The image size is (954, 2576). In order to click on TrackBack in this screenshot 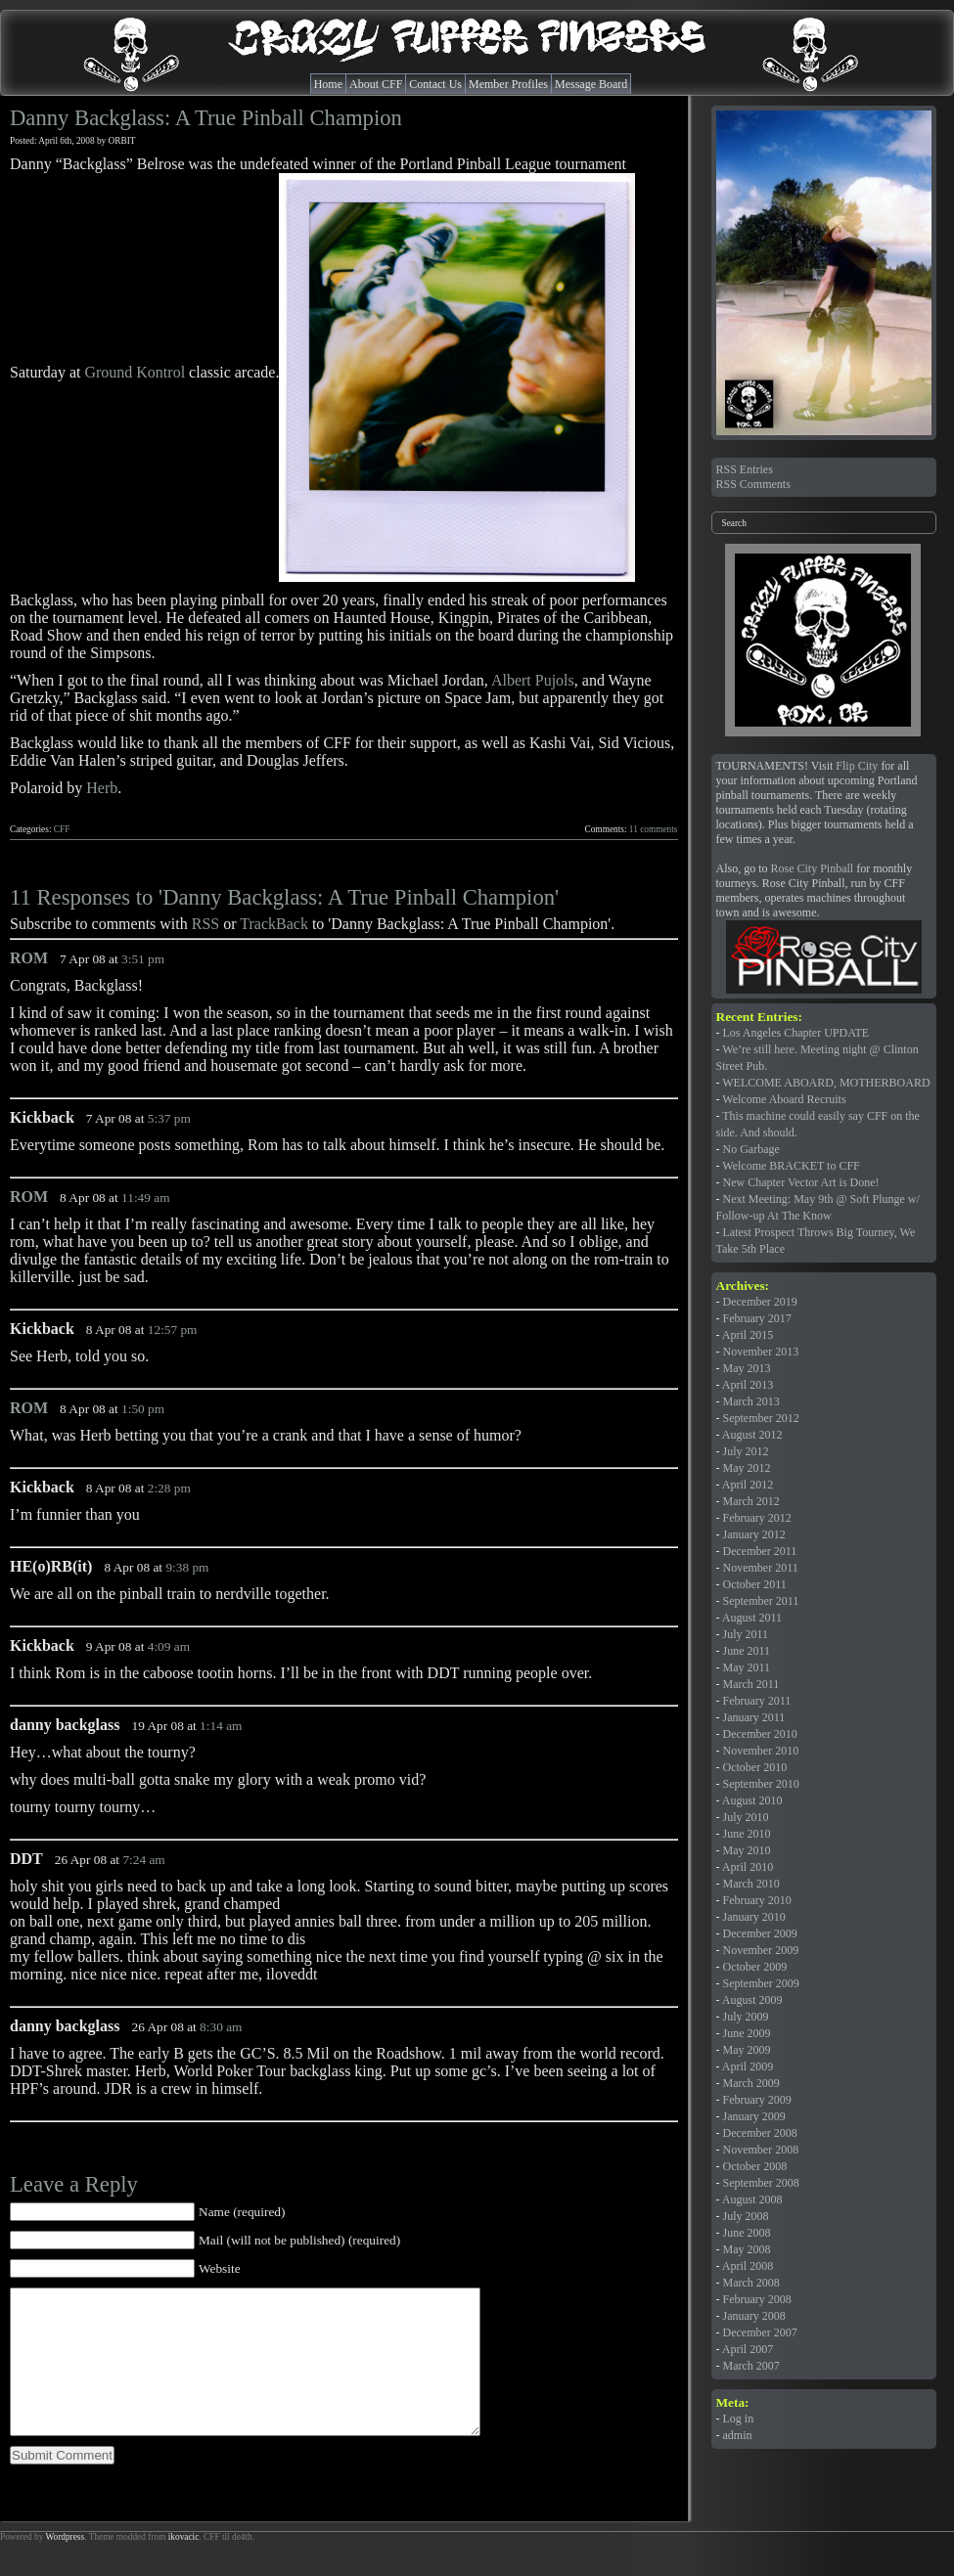, I will do `click(274, 923)`.